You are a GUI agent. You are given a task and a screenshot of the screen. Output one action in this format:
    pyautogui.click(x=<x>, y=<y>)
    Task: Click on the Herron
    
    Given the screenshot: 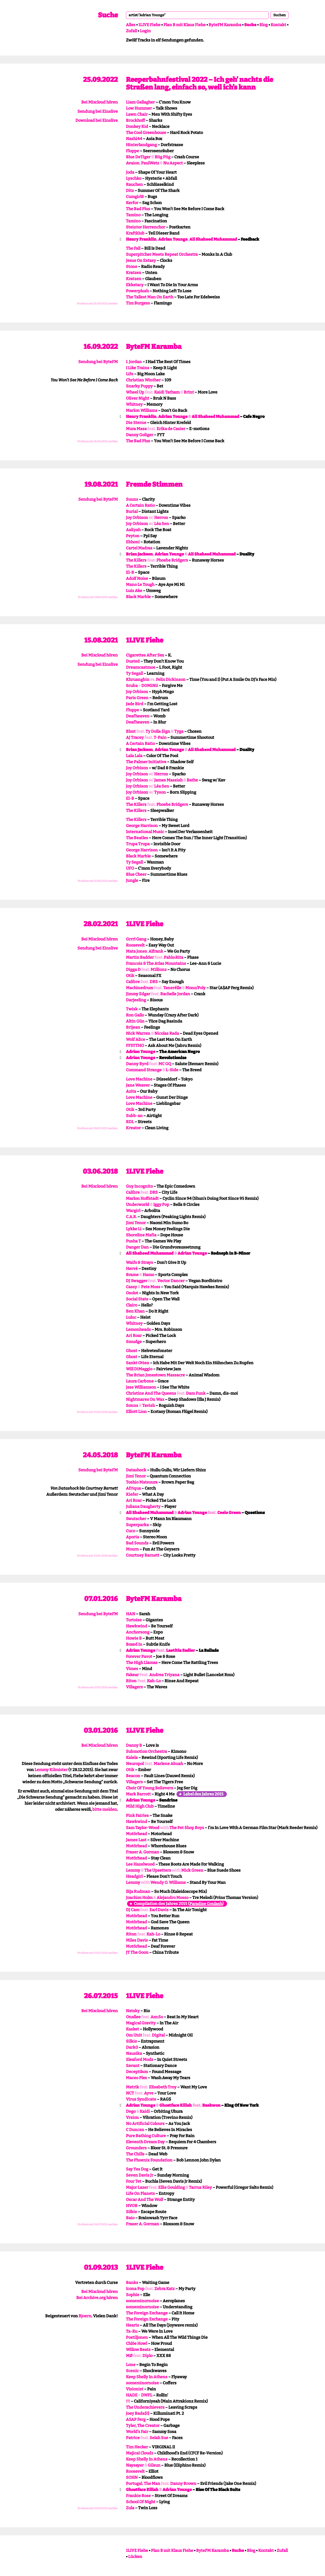 What is the action you would take?
    pyautogui.click(x=161, y=517)
    